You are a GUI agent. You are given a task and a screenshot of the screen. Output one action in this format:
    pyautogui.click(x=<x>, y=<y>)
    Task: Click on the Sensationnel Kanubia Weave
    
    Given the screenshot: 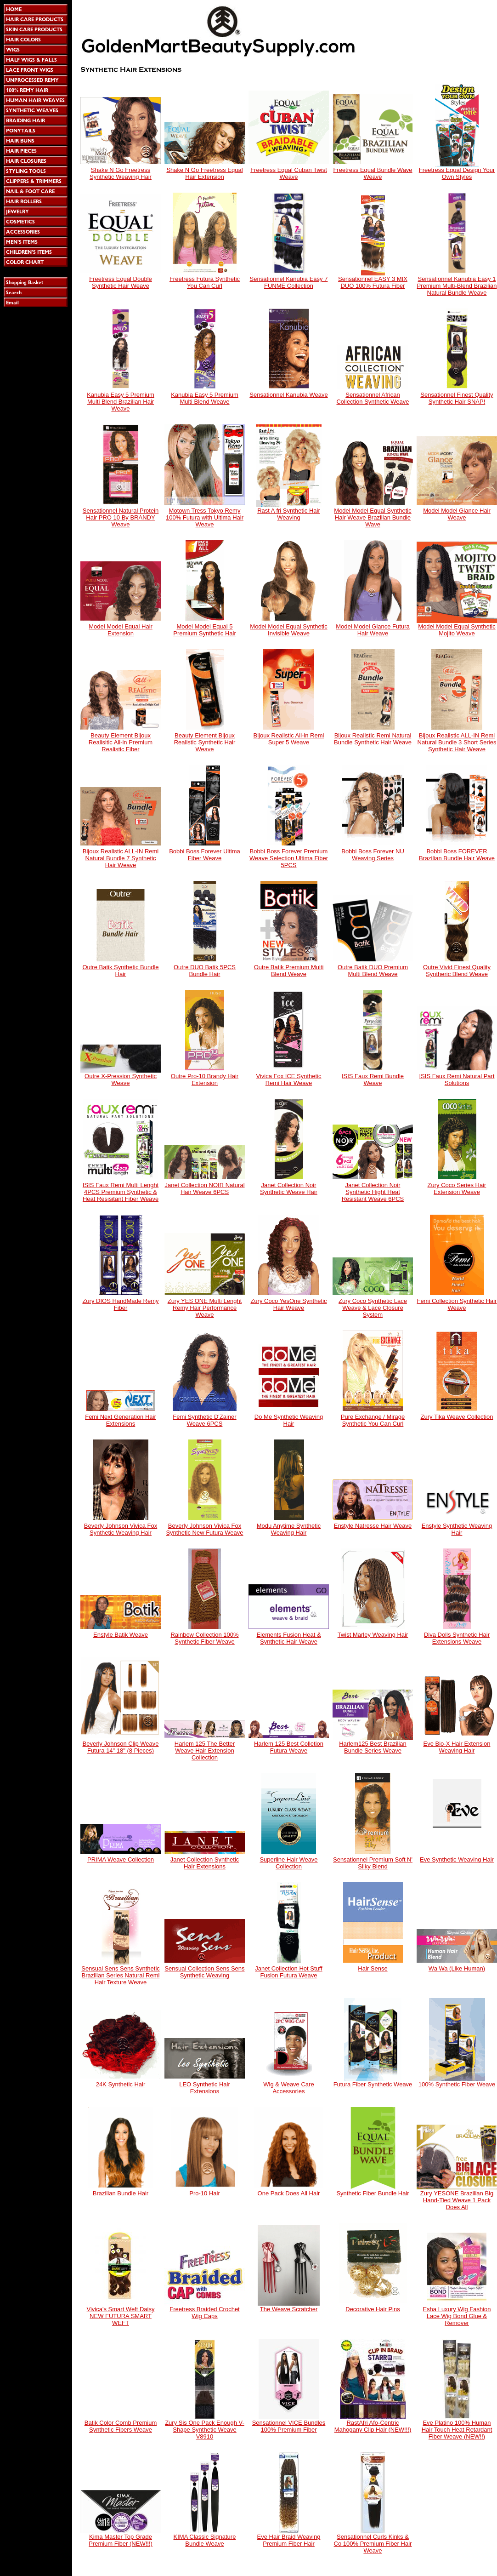 What is the action you would take?
    pyautogui.click(x=288, y=394)
    